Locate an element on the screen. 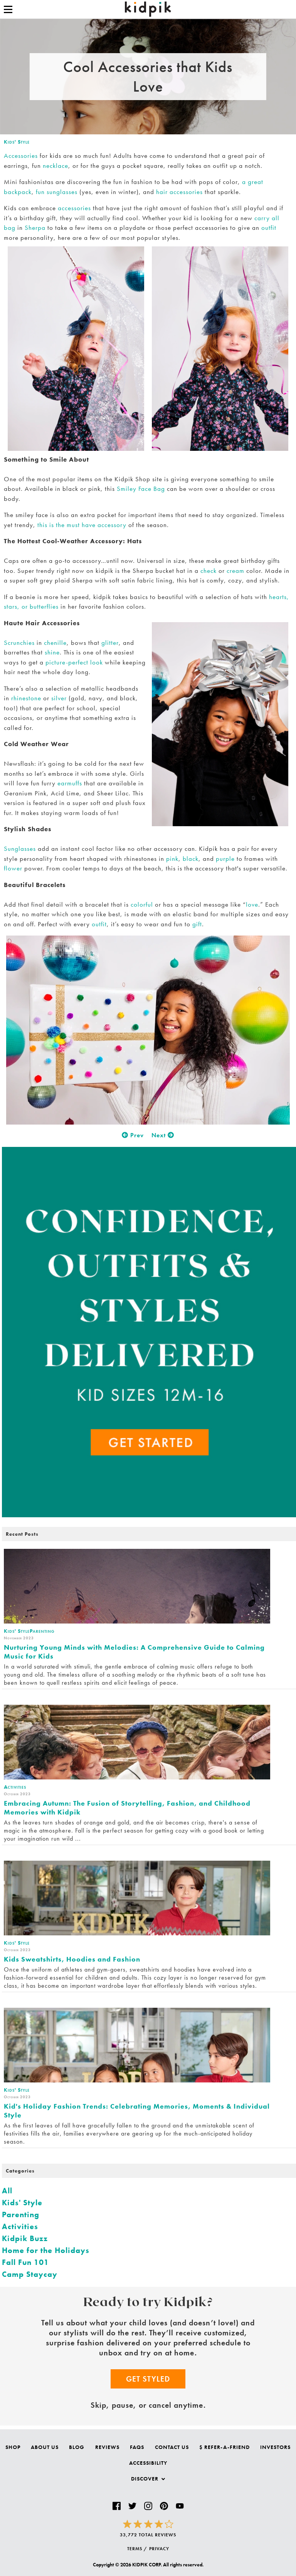 The width and height of the screenshot is (296, 2576). Sherpa is located at coordinates (35, 227).